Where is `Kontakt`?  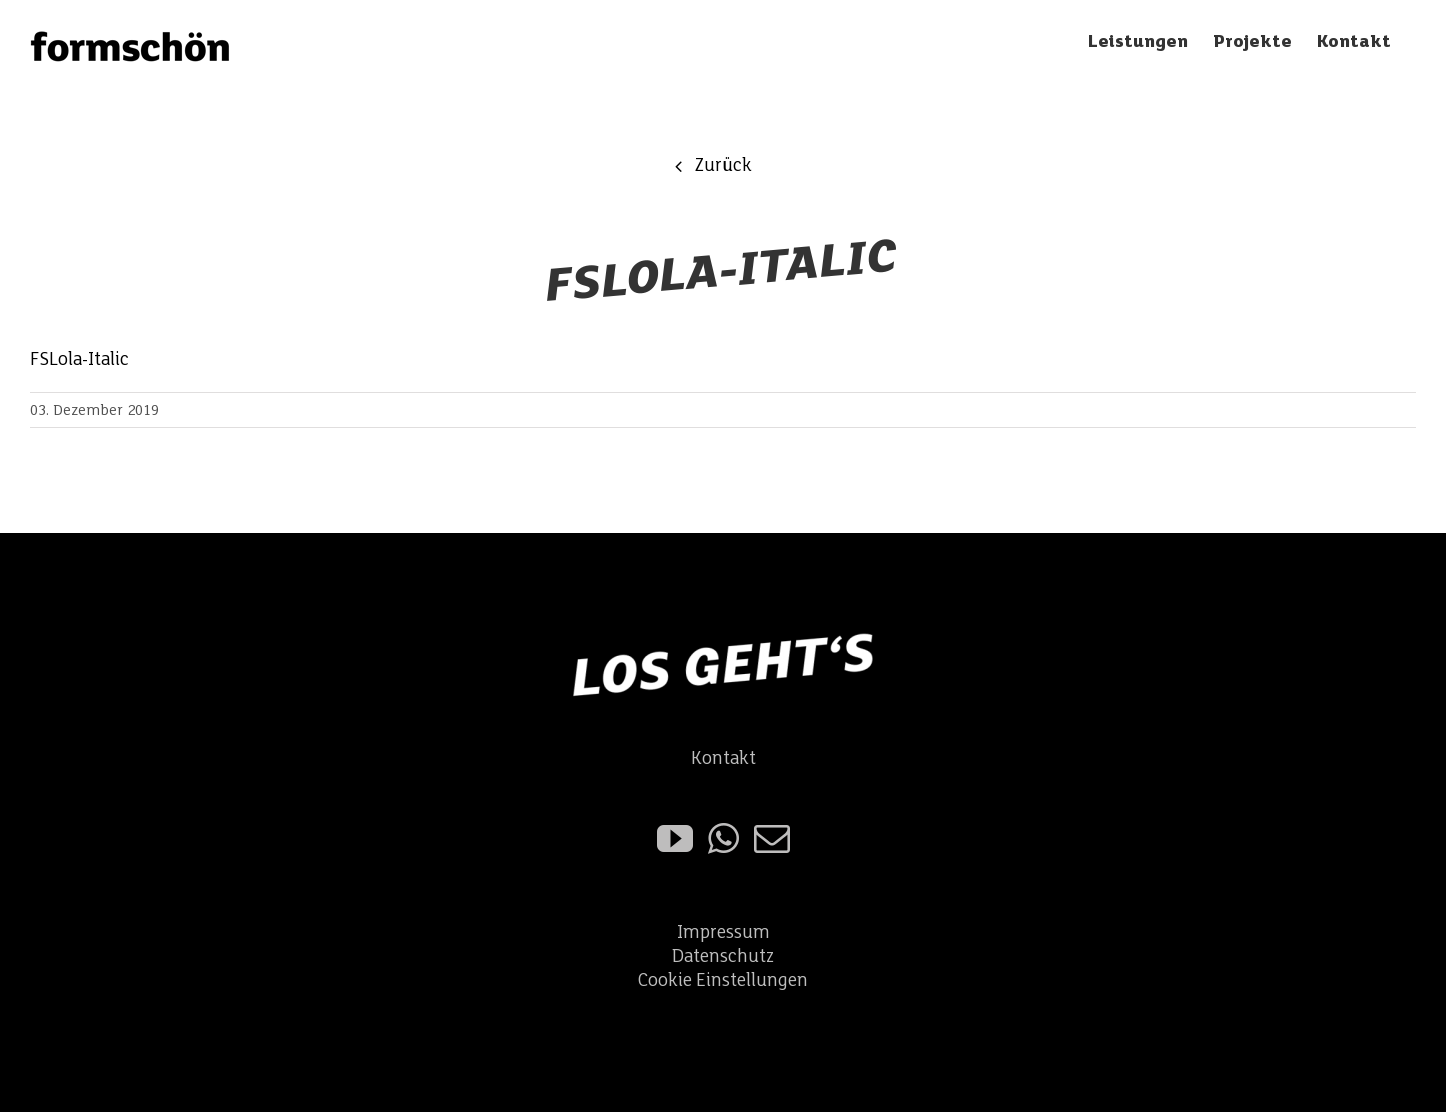 Kontakt is located at coordinates (723, 758).